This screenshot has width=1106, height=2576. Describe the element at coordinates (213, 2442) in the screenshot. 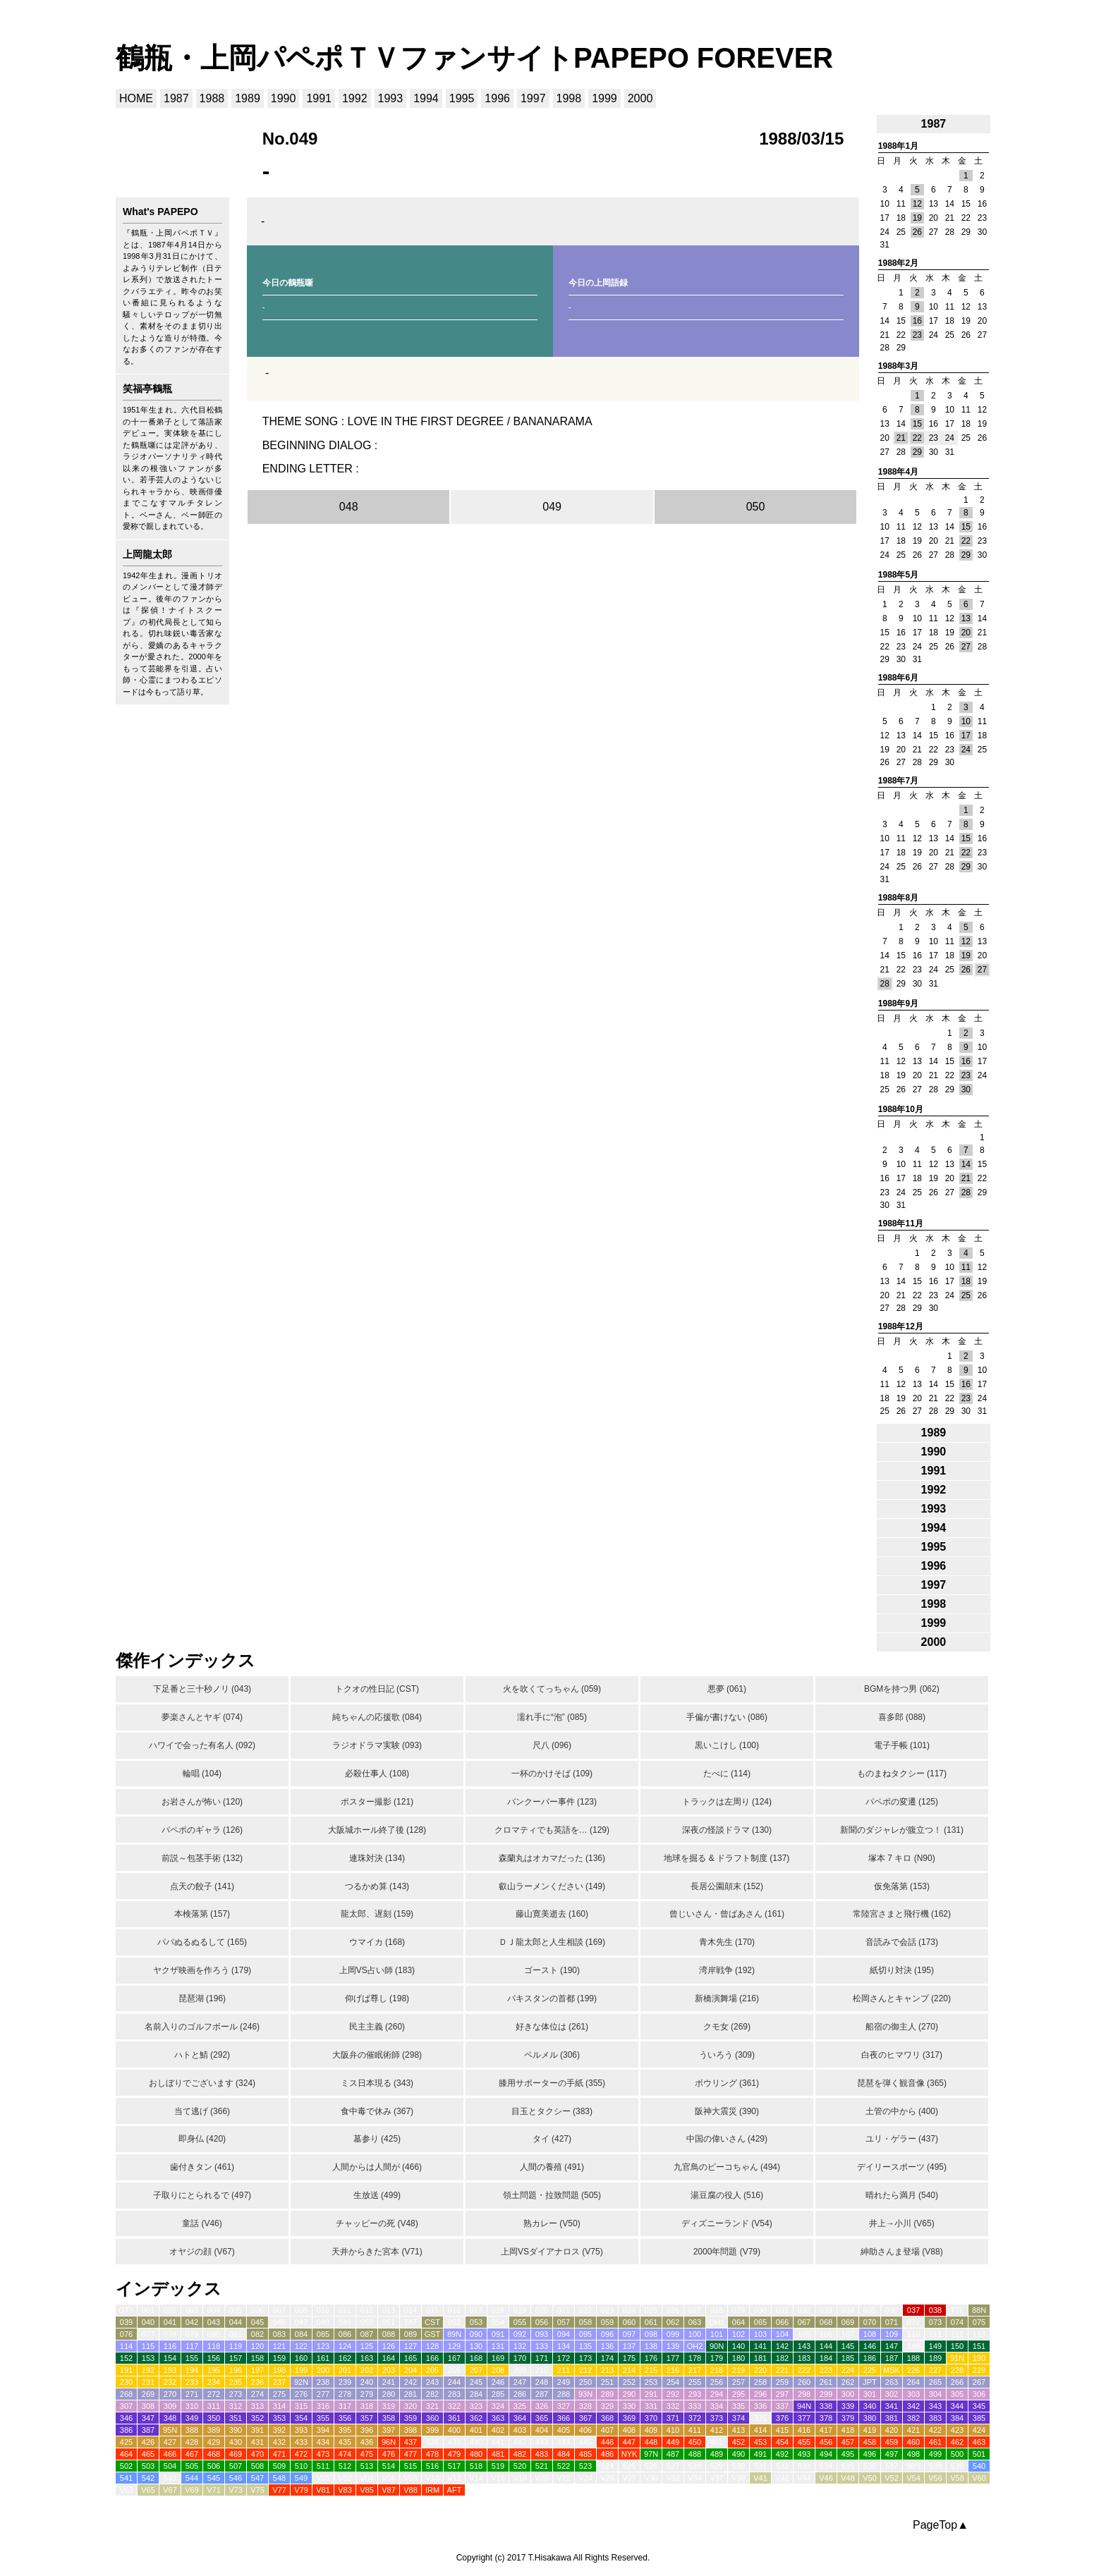

I see `429` at that location.